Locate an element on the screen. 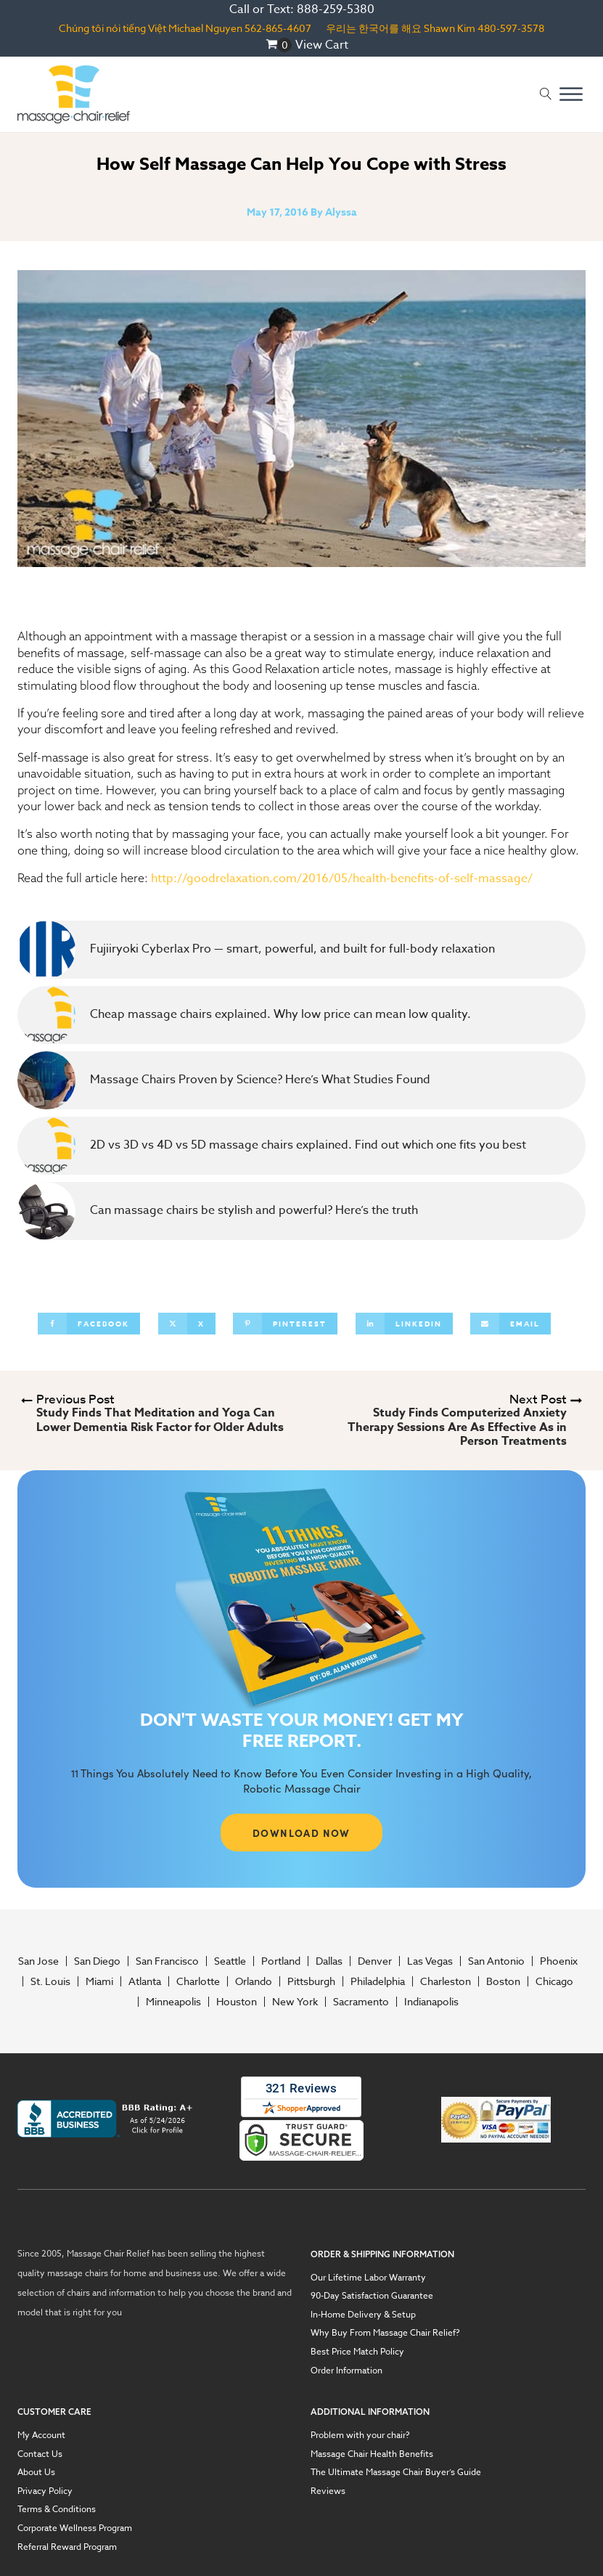 This screenshot has height=2576, width=603. Problem with your chair? is located at coordinates (360, 2435).